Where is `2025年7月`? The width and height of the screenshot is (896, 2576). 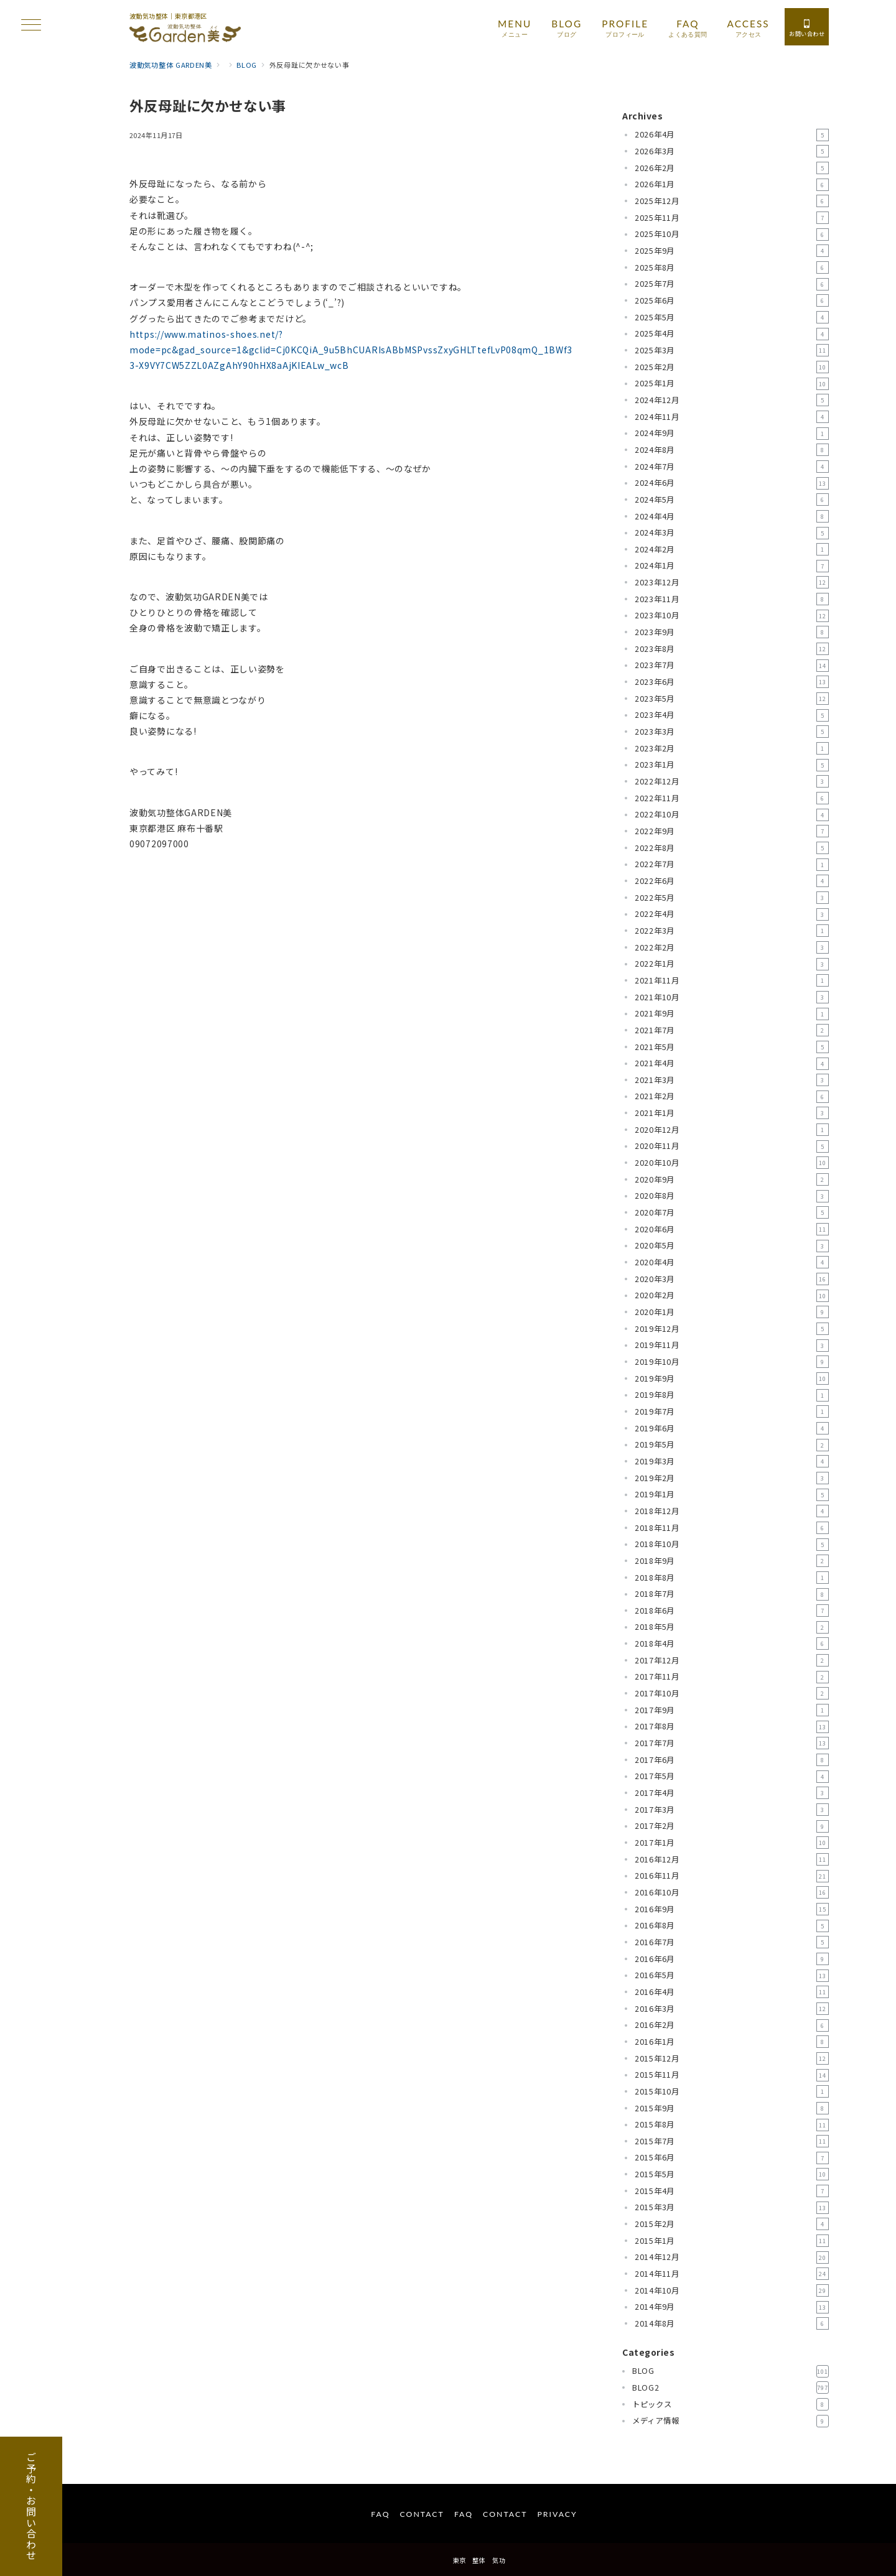
2025年7月 is located at coordinates (732, 284).